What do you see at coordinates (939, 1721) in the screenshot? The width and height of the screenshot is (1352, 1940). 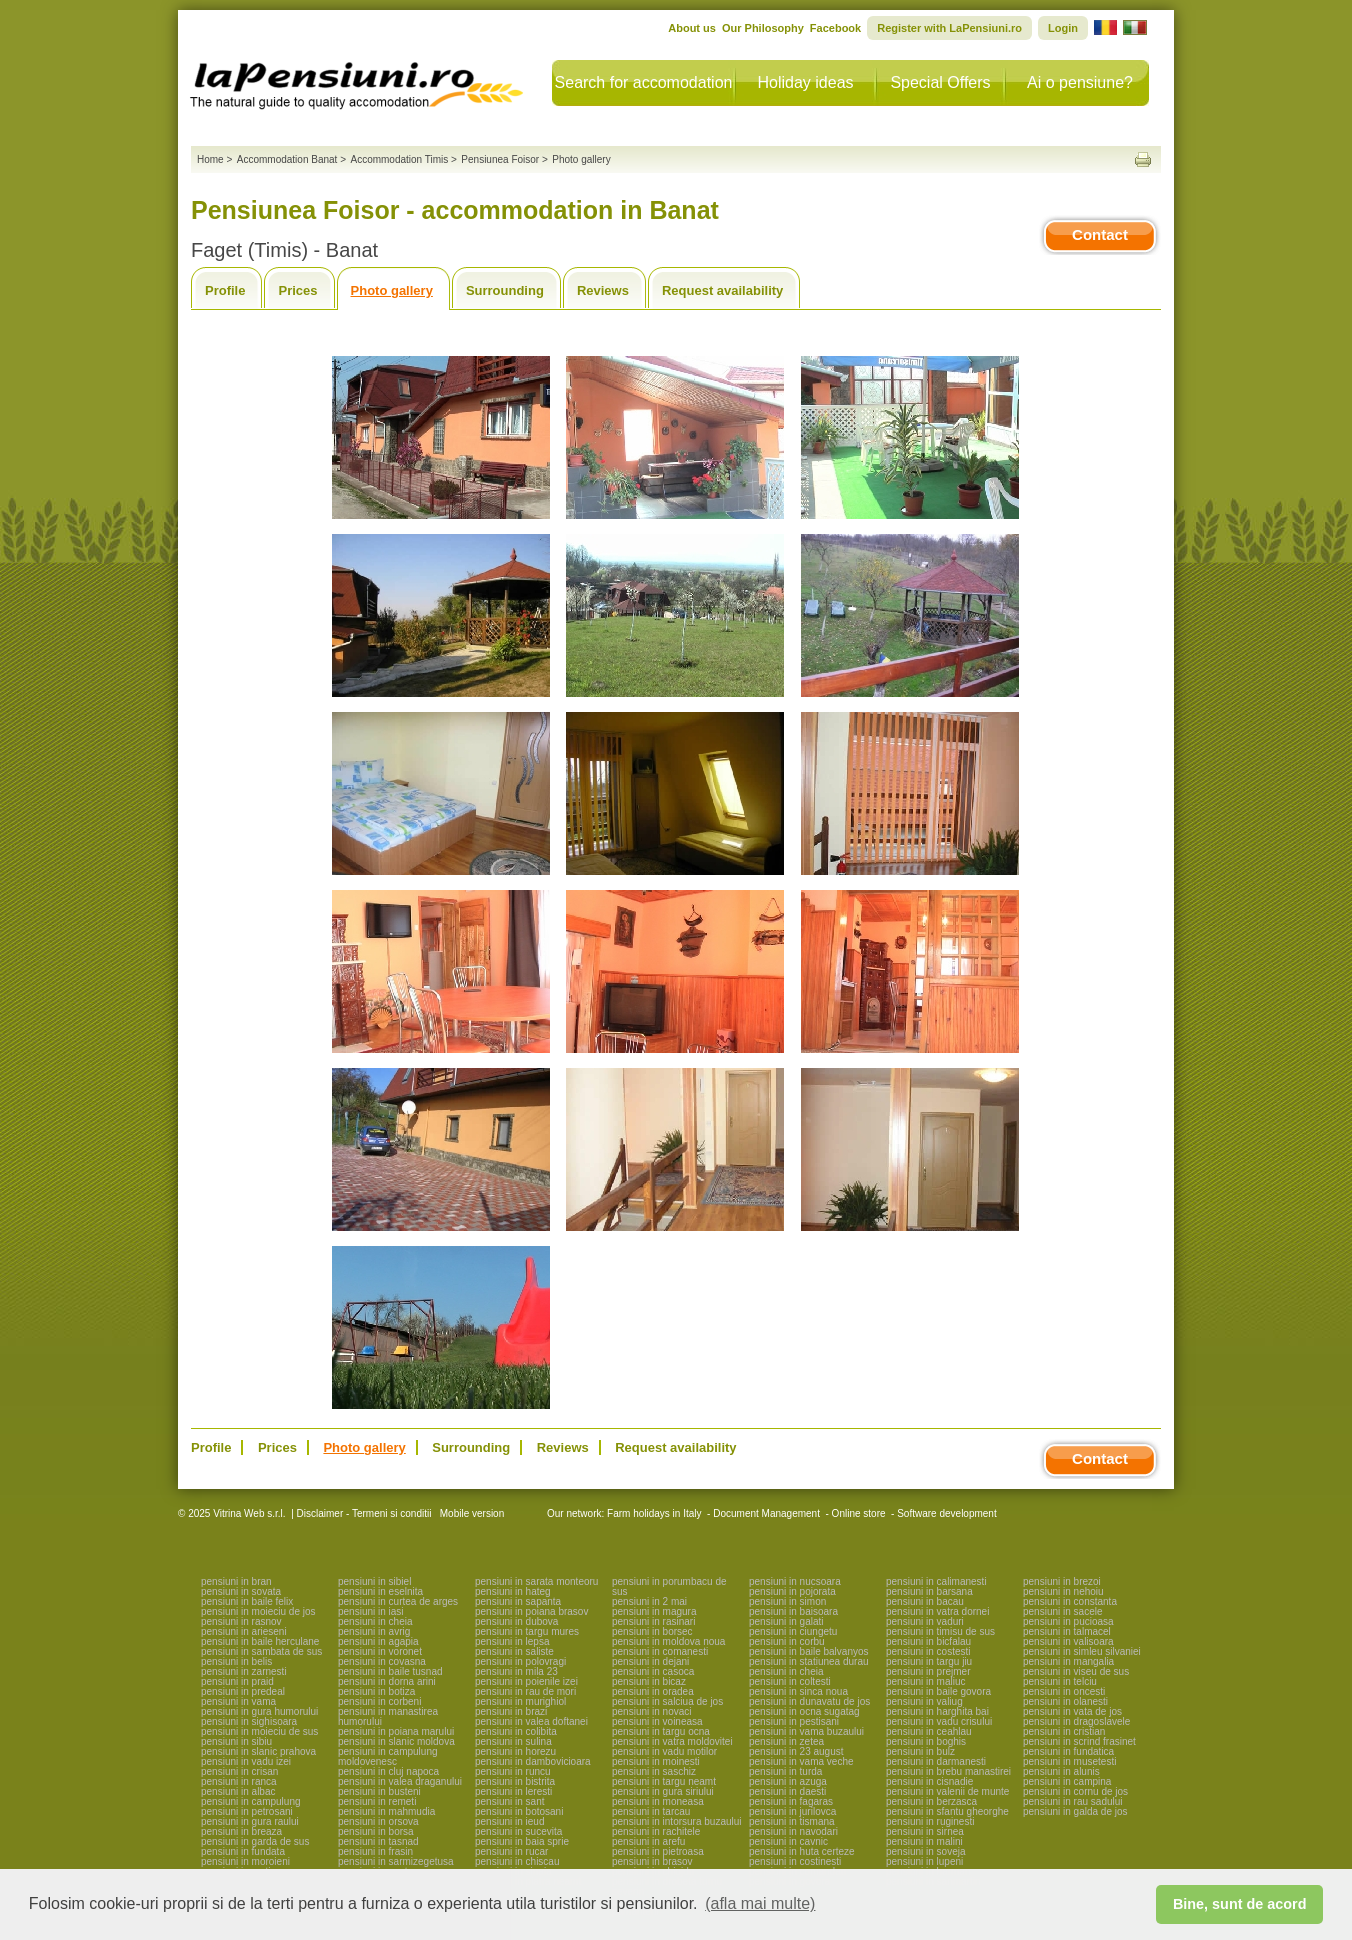 I see `pensiuni in vadu crisului` at bounding box center [939, 1721].